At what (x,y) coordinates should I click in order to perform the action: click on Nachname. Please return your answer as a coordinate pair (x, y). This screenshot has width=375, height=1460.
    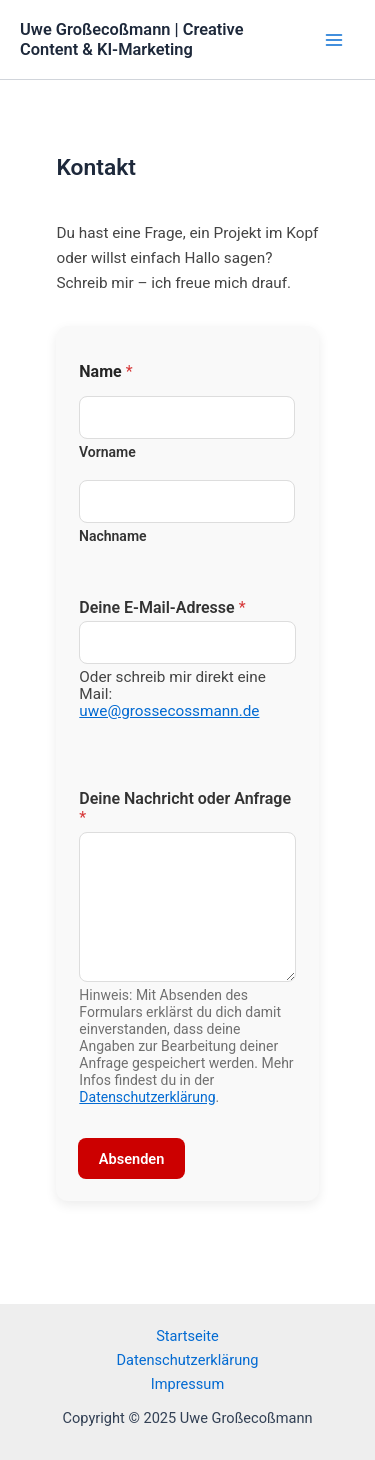
    Looking at the image, I should click on (113, 537).